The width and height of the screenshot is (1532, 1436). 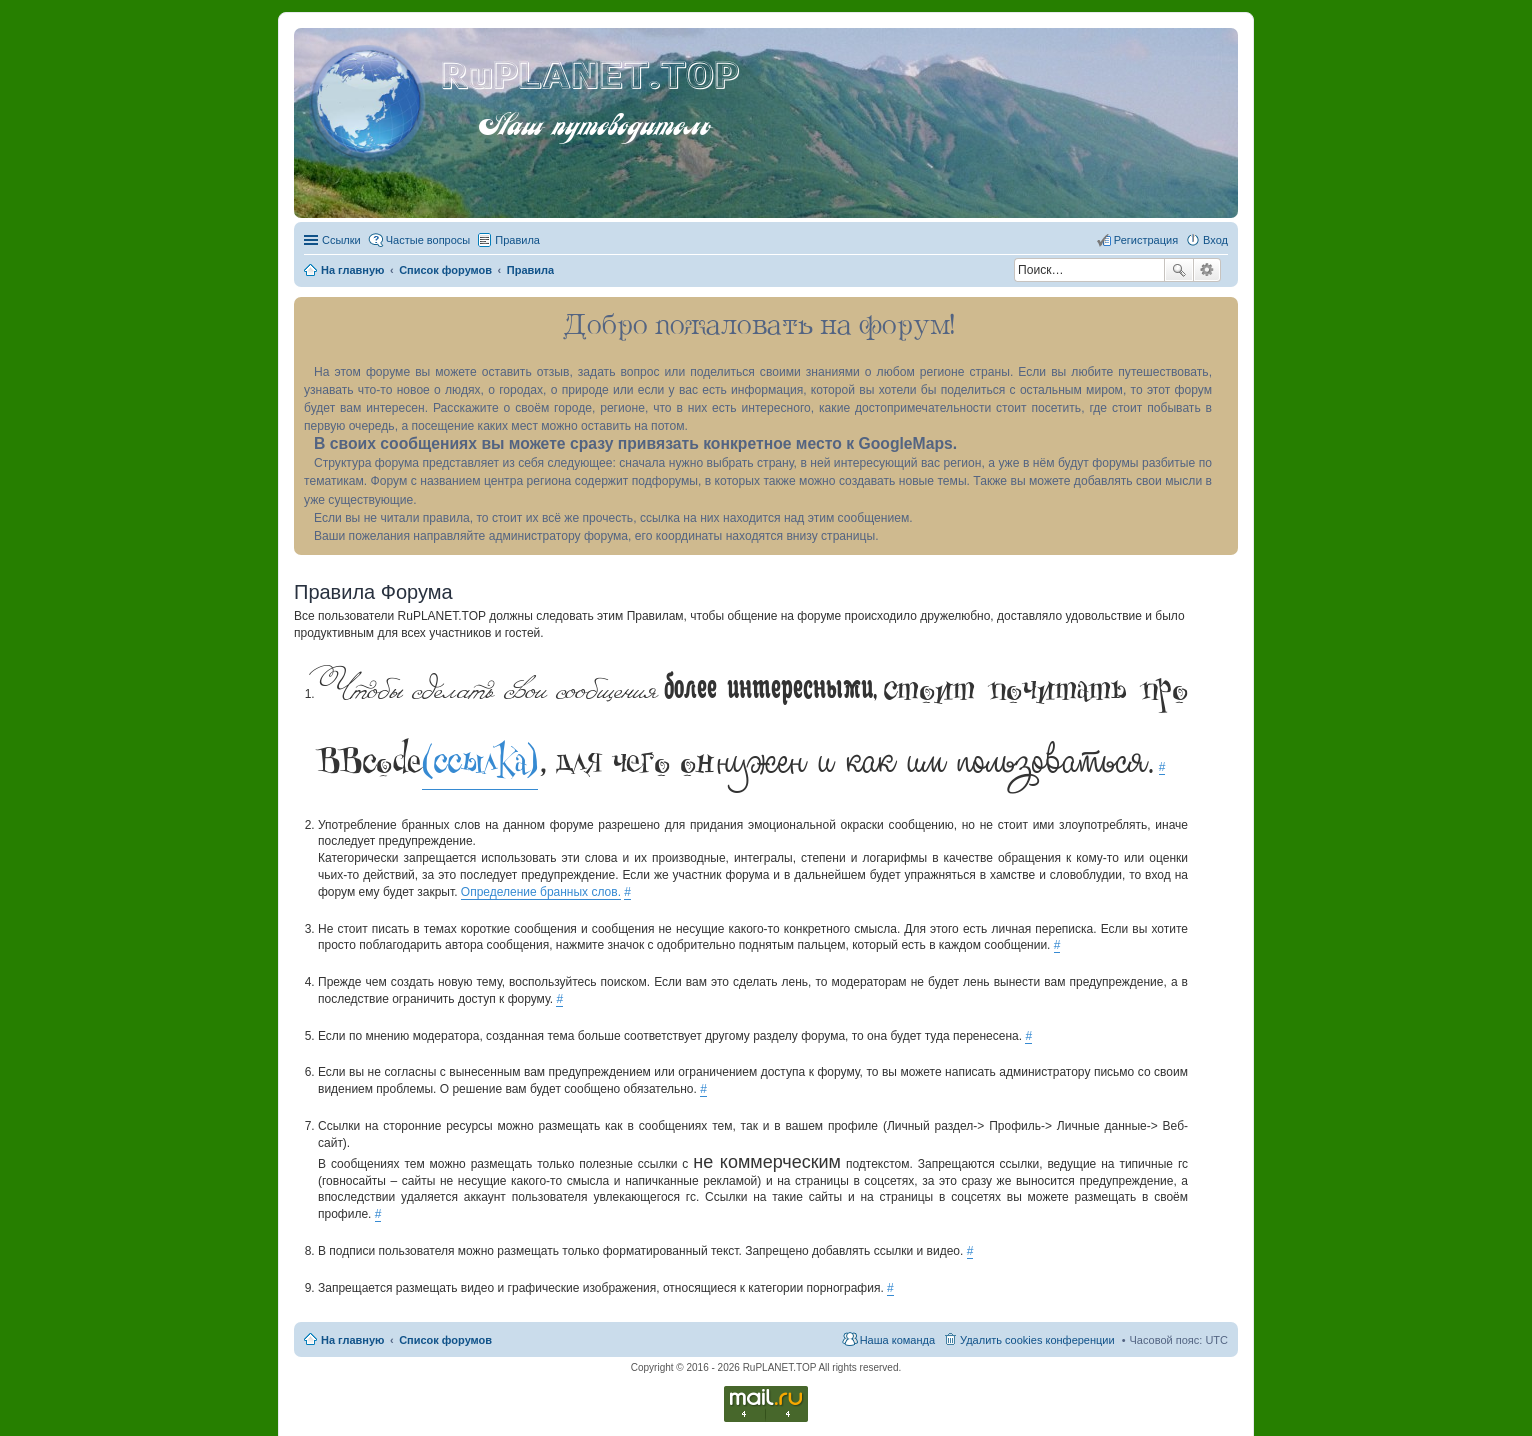 I want to click on Правила [menuitem], so click(x=517, y=240).